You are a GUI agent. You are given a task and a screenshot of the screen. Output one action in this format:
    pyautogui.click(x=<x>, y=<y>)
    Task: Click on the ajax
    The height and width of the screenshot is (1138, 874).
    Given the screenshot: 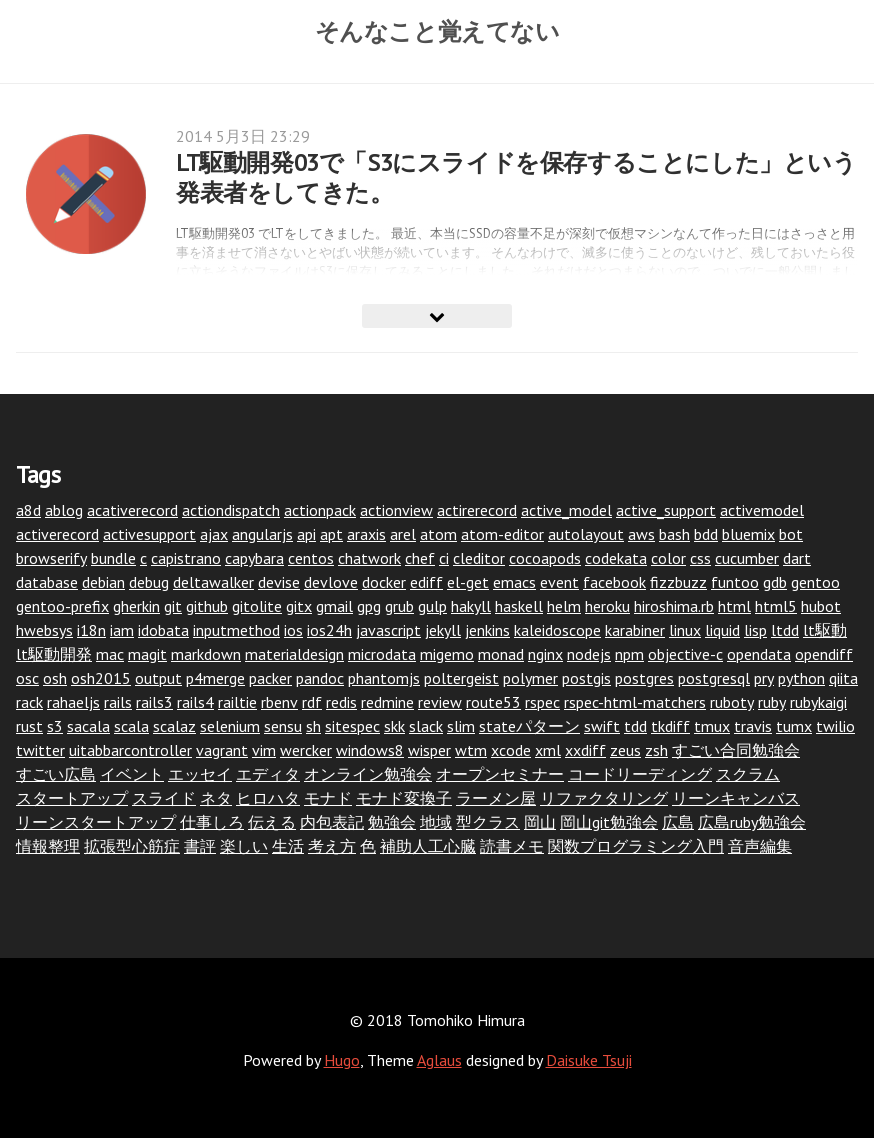 What is the action you would take?
    pyautogui.click(x=214, y=534)
    